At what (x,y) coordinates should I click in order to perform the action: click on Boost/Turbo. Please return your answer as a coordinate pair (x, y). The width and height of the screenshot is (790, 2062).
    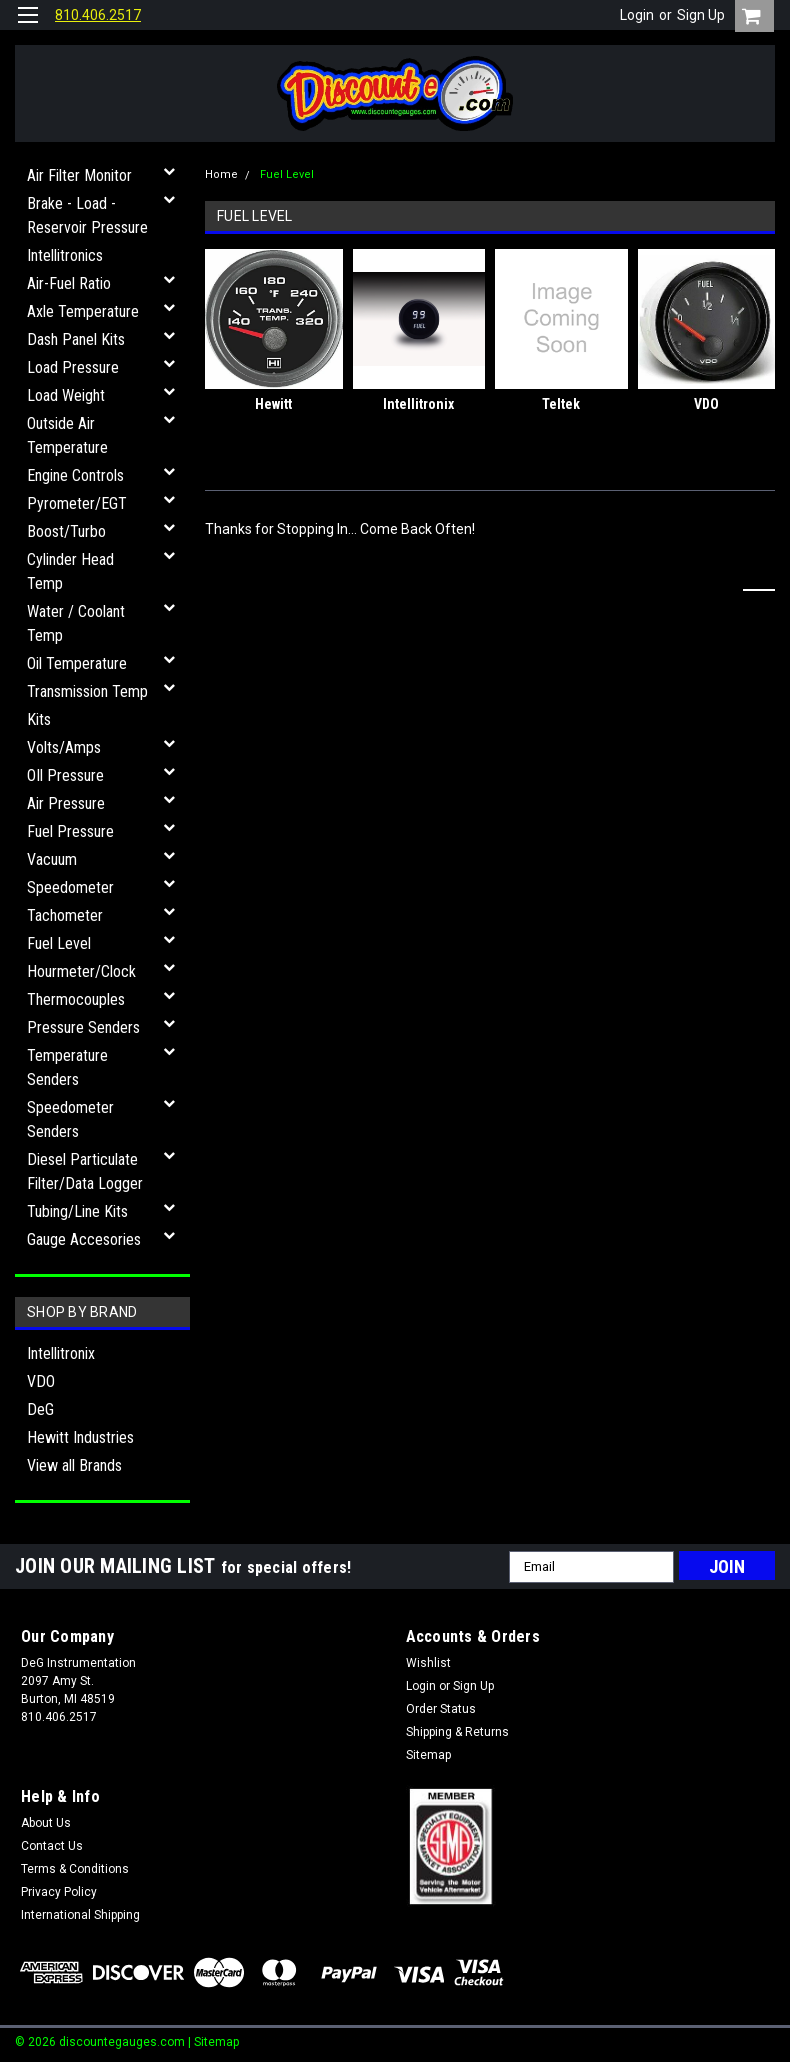
    Looking at the image, I should click on (66, 531).